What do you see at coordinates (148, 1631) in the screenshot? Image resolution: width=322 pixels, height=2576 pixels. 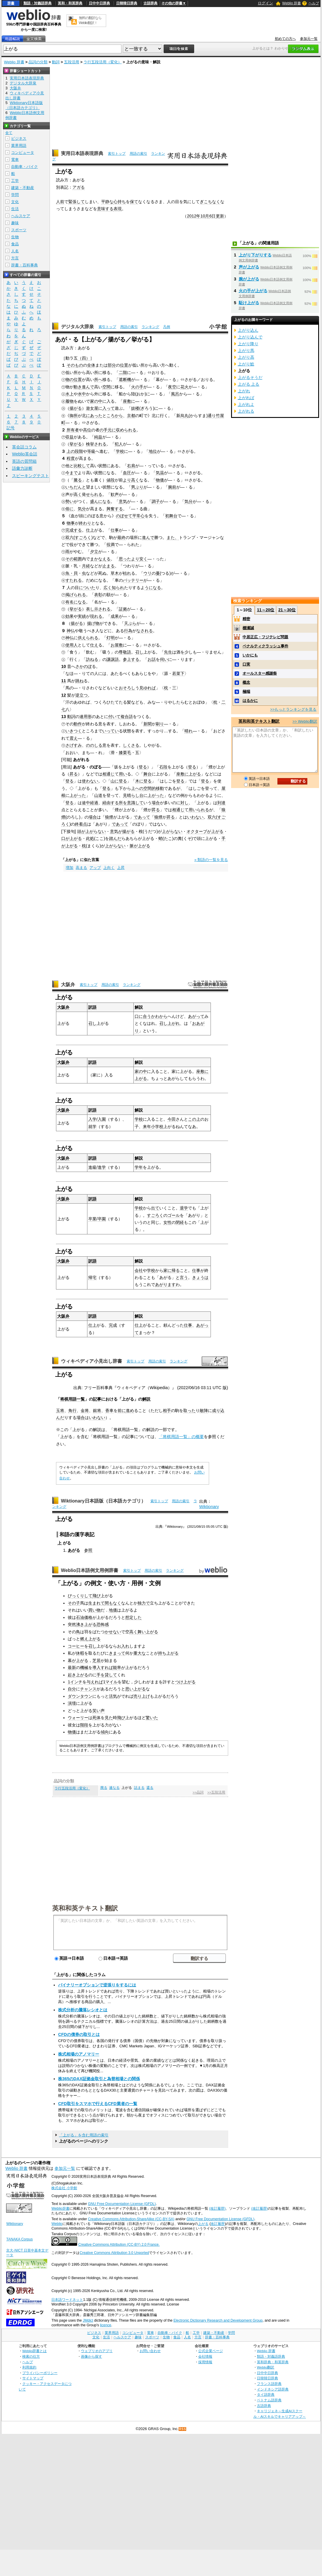 I see `舞い上がる` at bounding box center [148, 1631].